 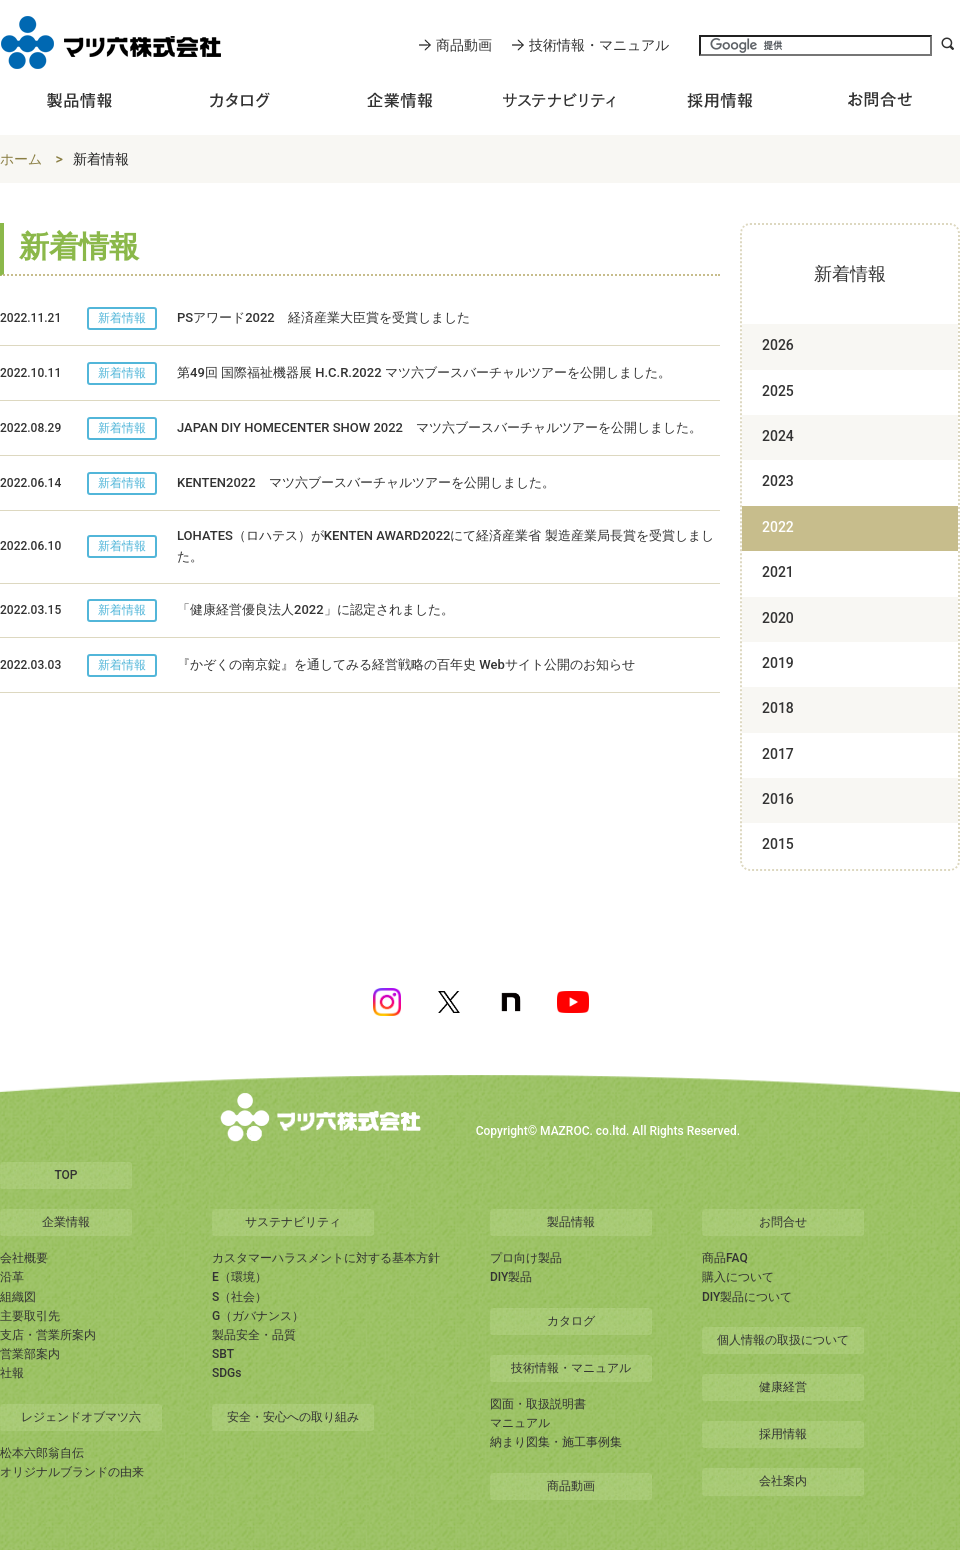 I want to click on 購入について, so click(x=738, y=1277).